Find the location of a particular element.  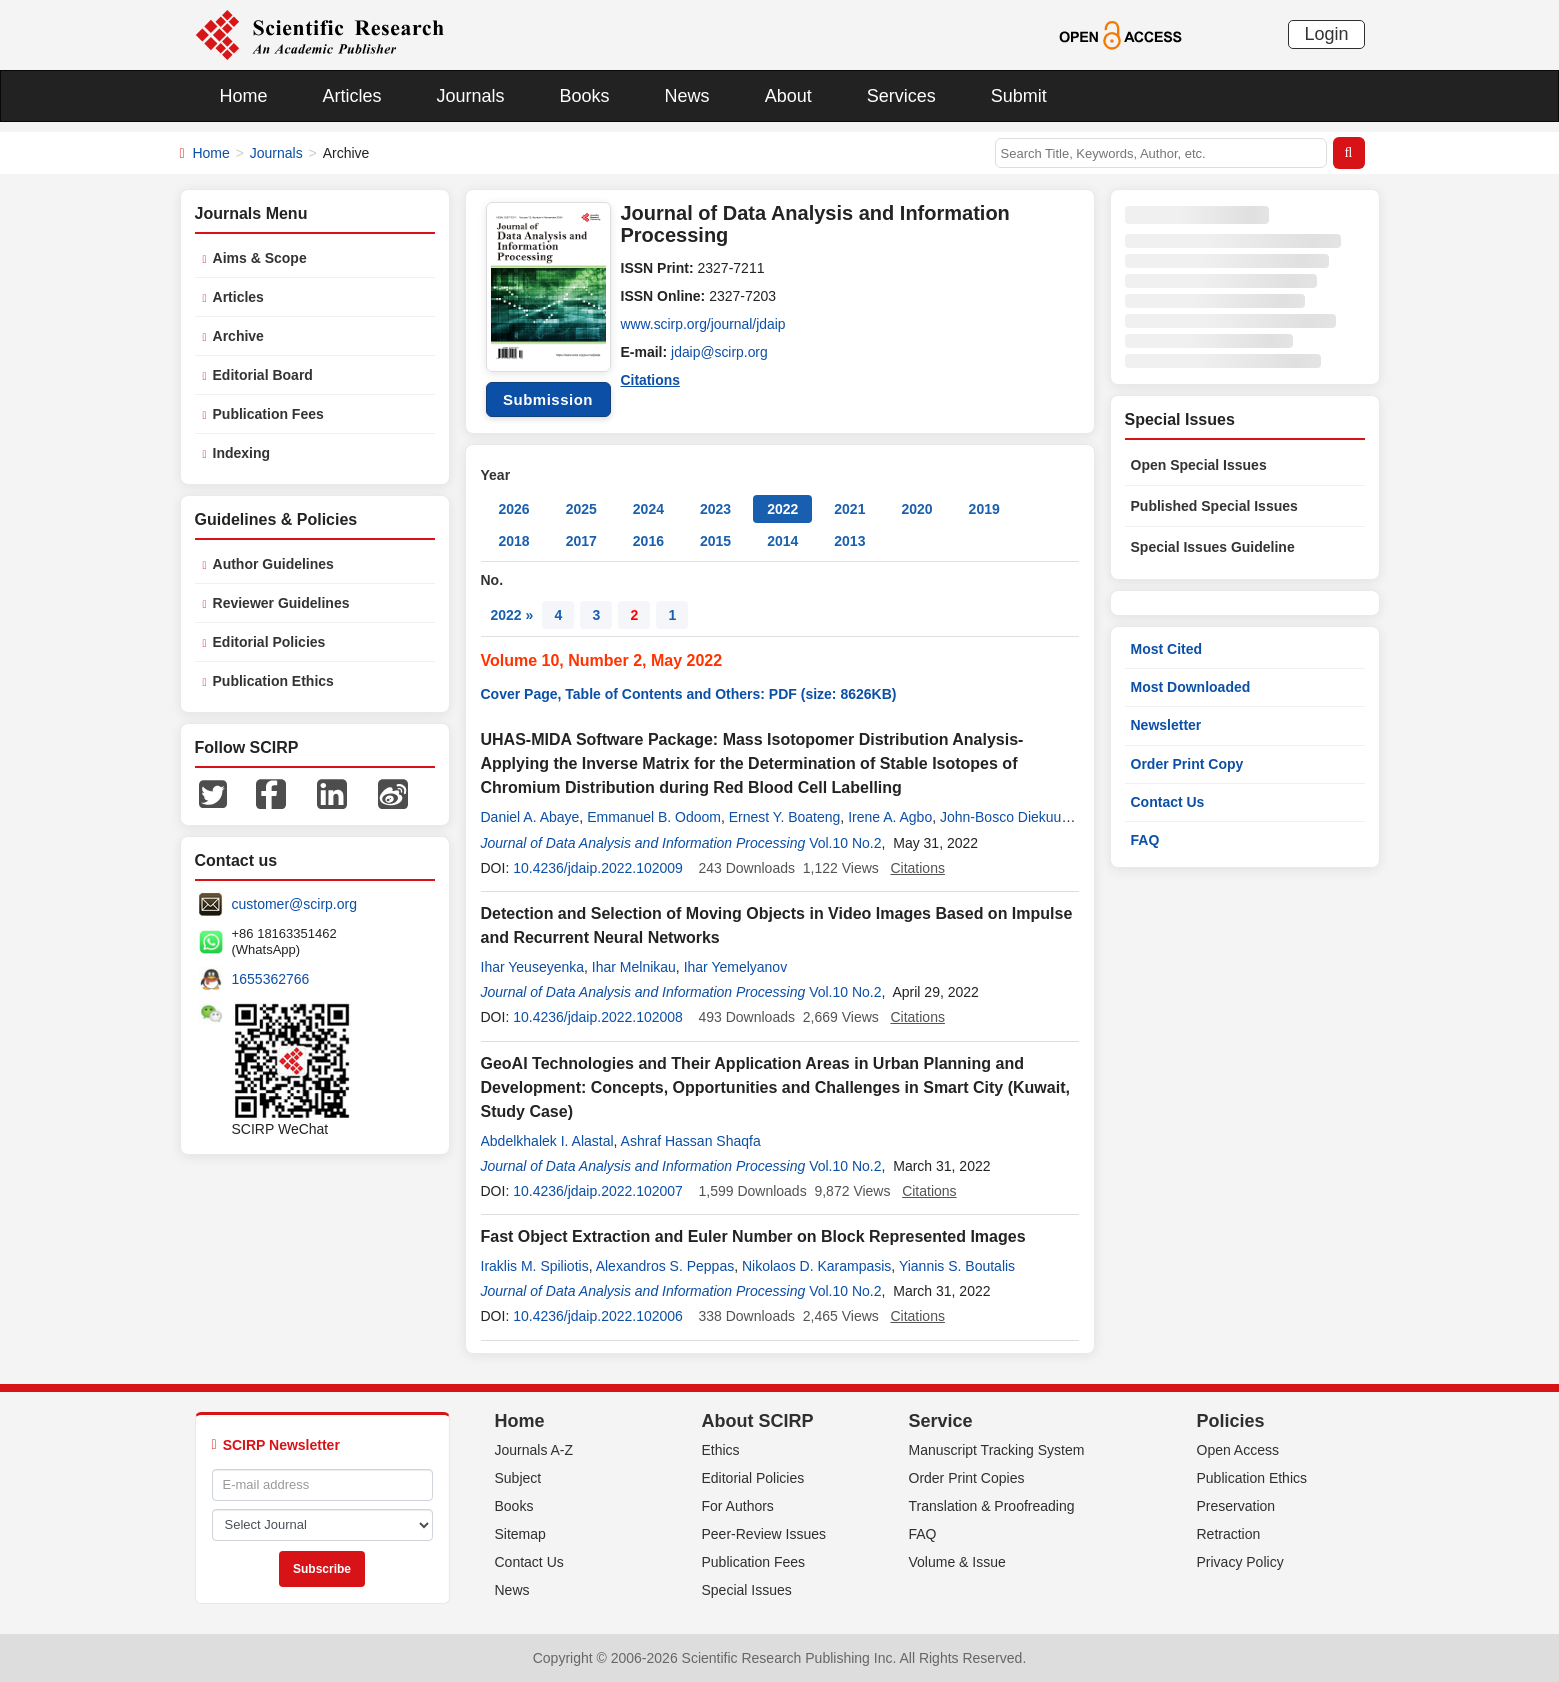

Special Issues is located at coordinates (747, 1590).